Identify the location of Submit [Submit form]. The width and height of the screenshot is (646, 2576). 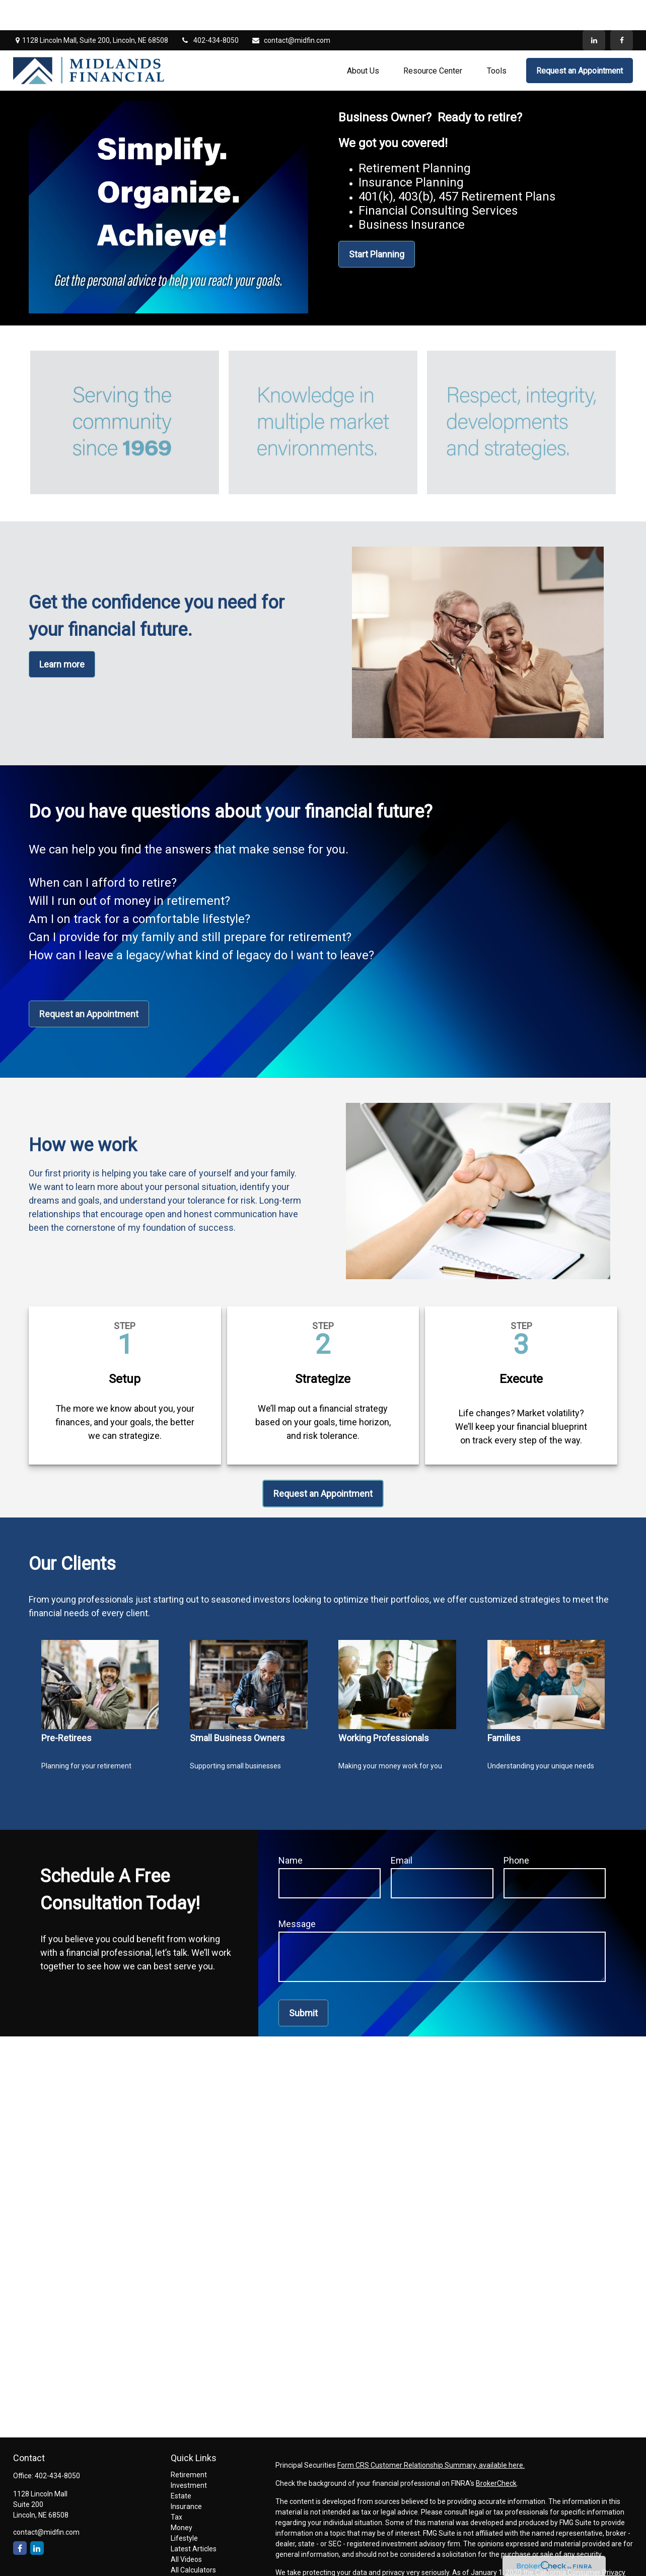
(303, 1982).